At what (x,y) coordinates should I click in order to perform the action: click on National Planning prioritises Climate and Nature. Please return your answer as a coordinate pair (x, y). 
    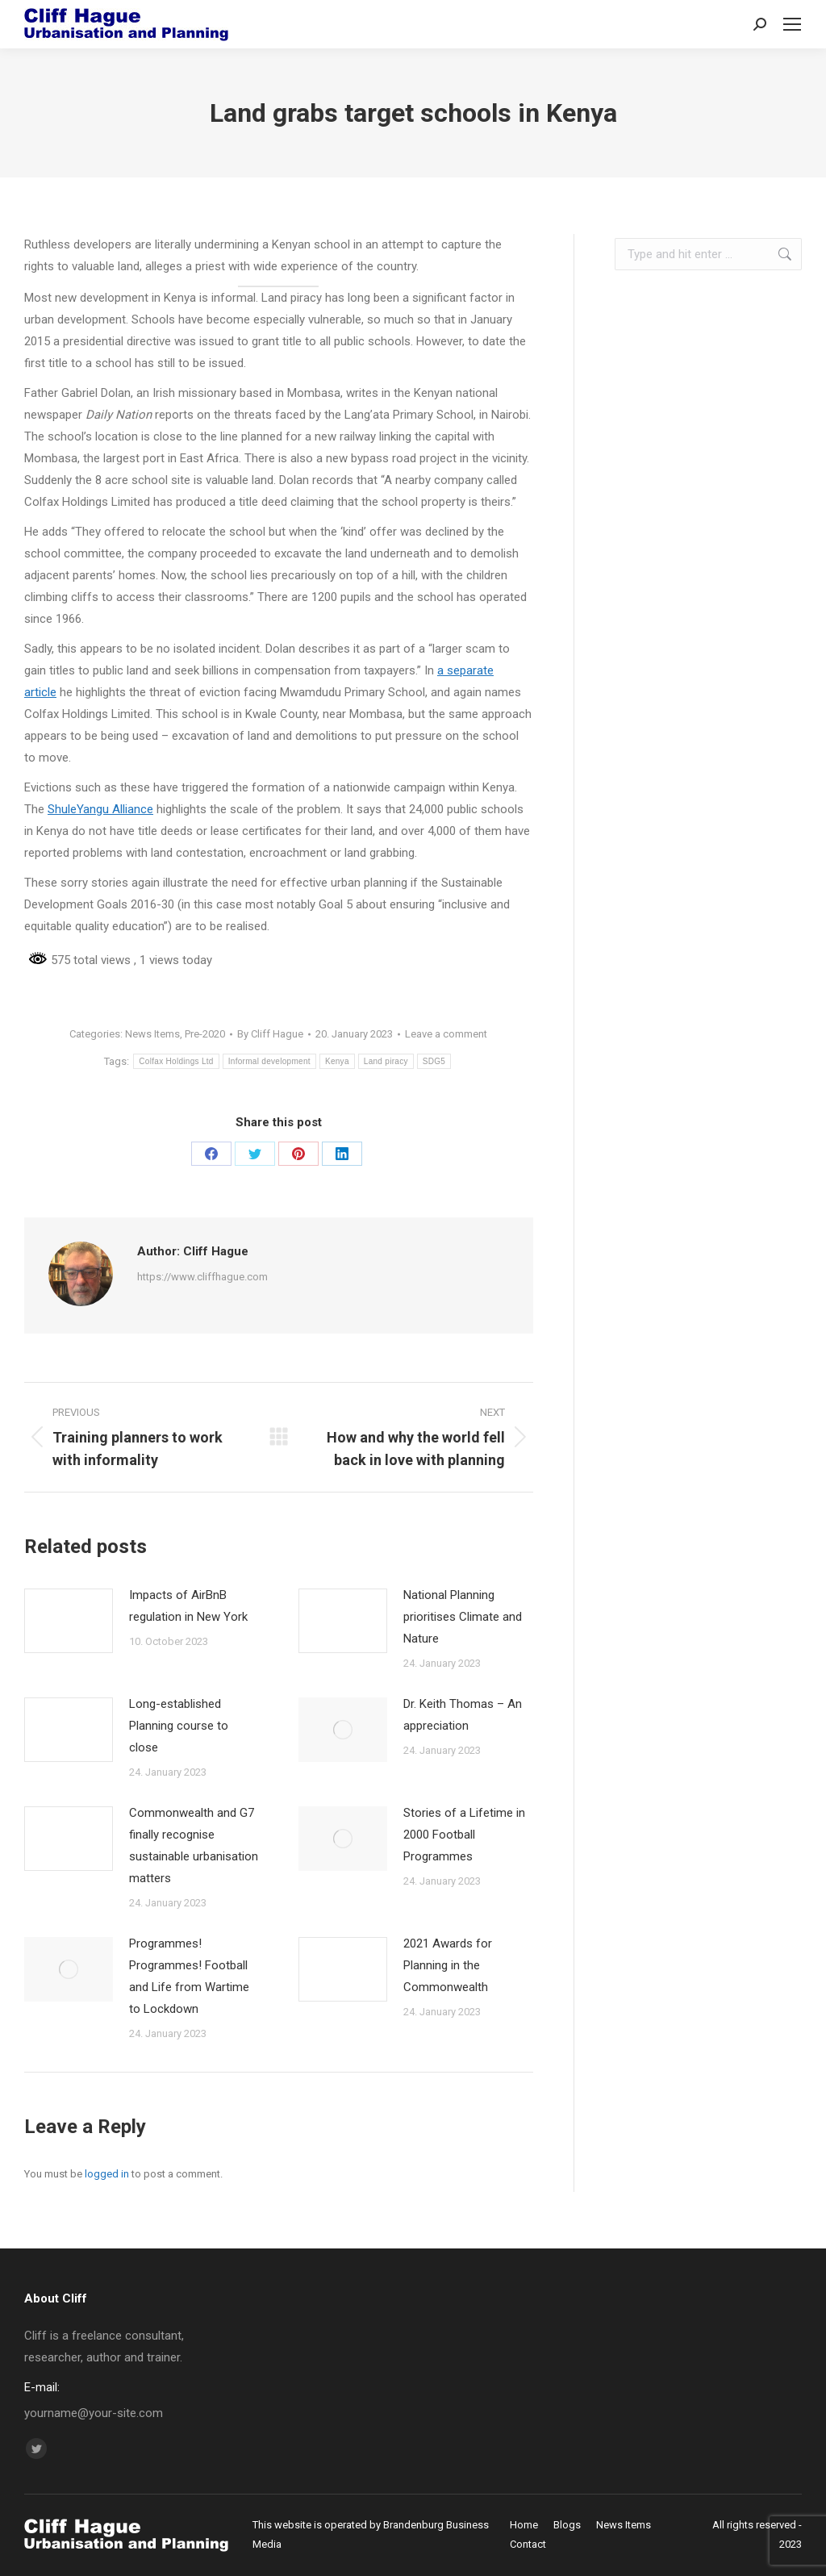
    Looking at the image, I should click on (462, 1617).